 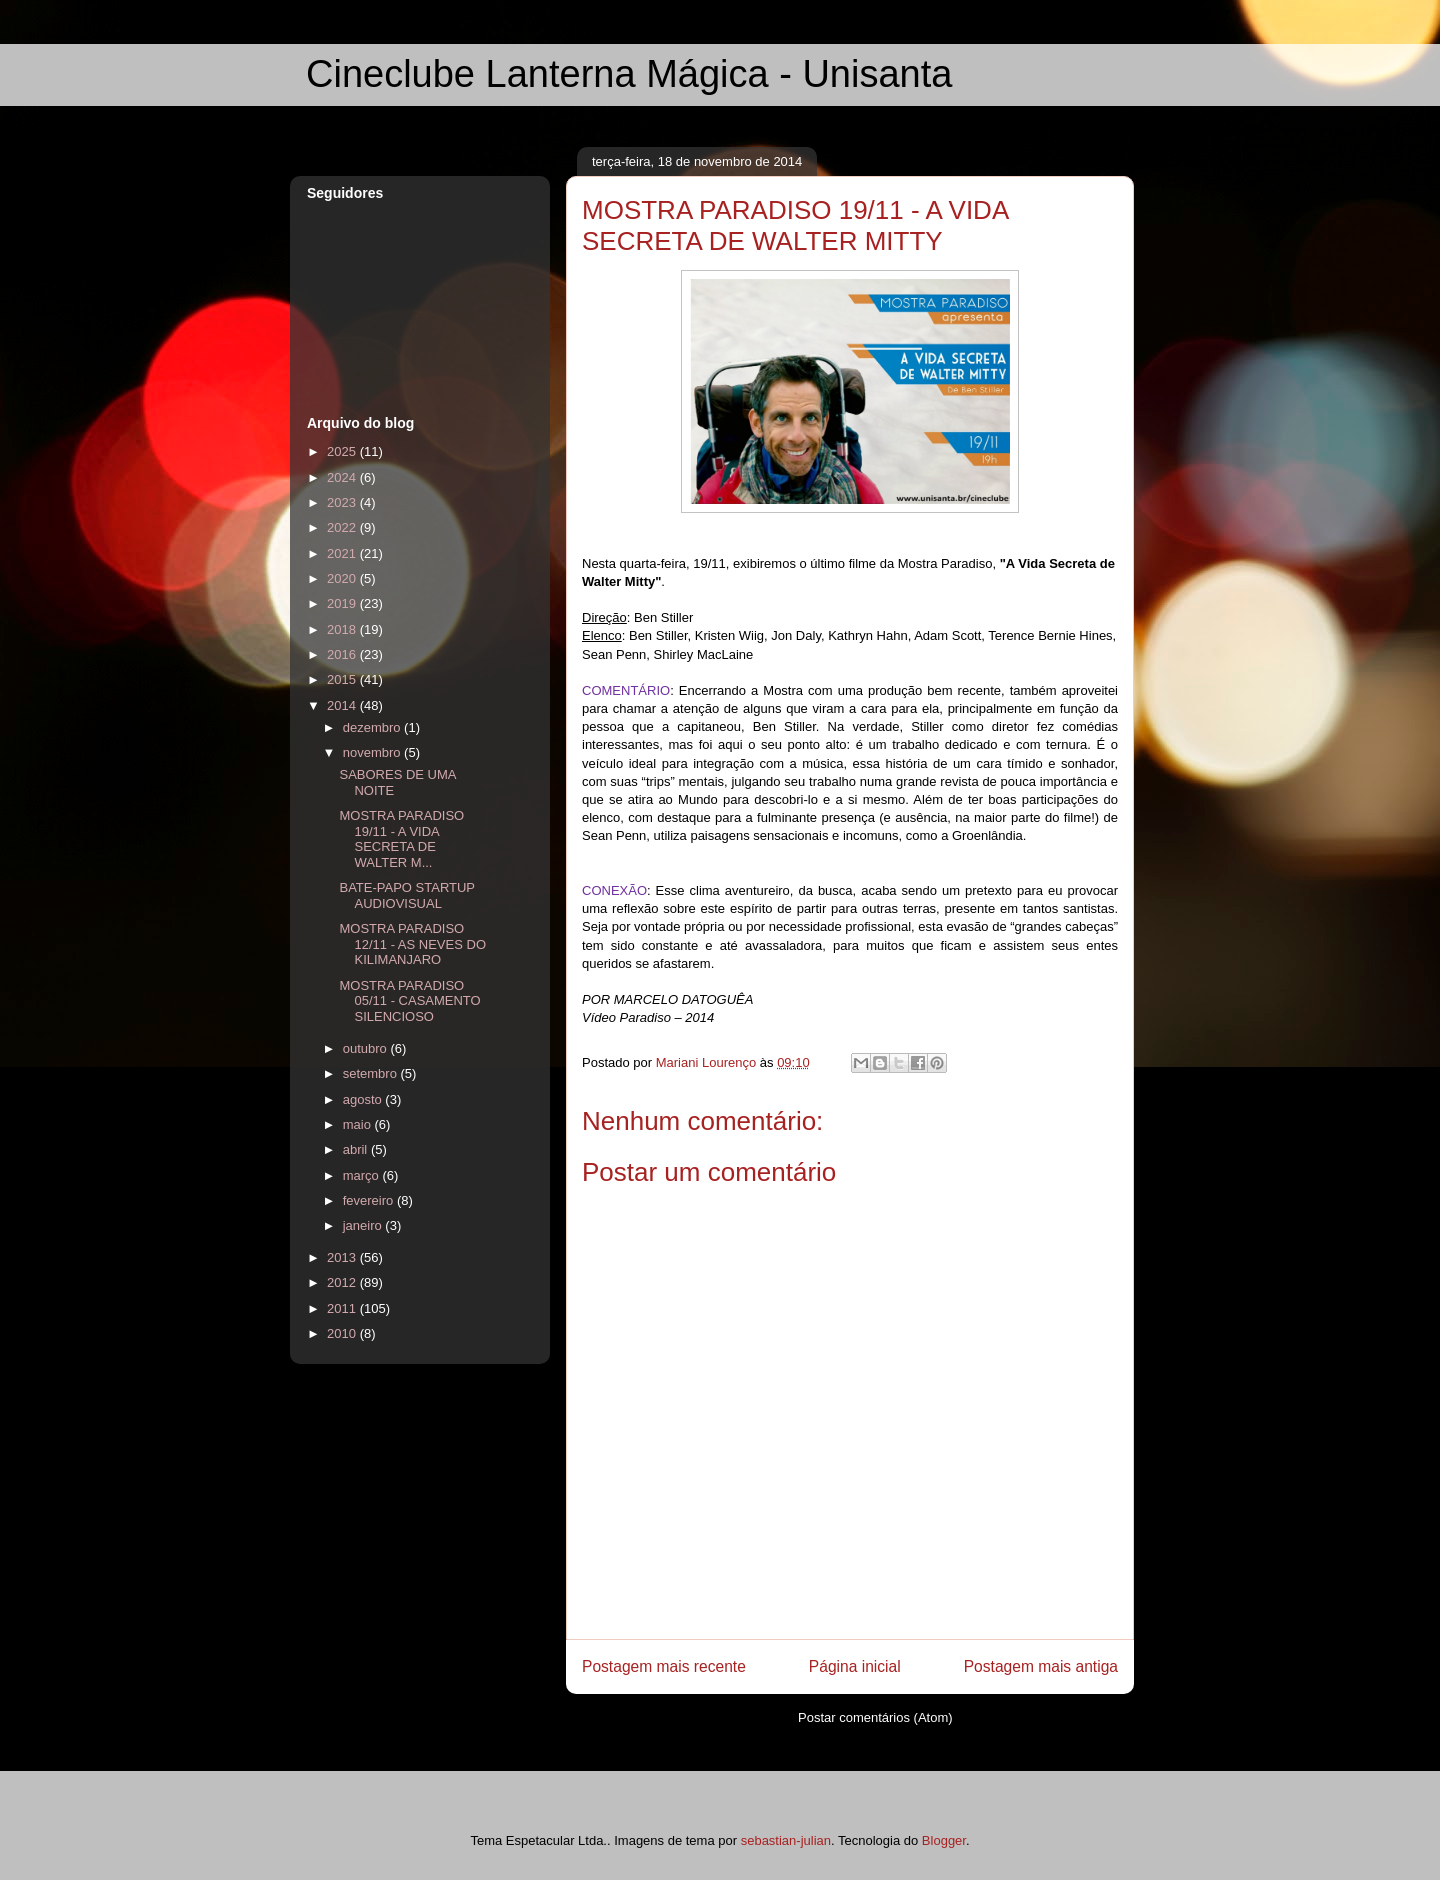 What do you see at coordinates (343, 477) in the screenshot?
I see `2024` at bounding box center [343, 477].